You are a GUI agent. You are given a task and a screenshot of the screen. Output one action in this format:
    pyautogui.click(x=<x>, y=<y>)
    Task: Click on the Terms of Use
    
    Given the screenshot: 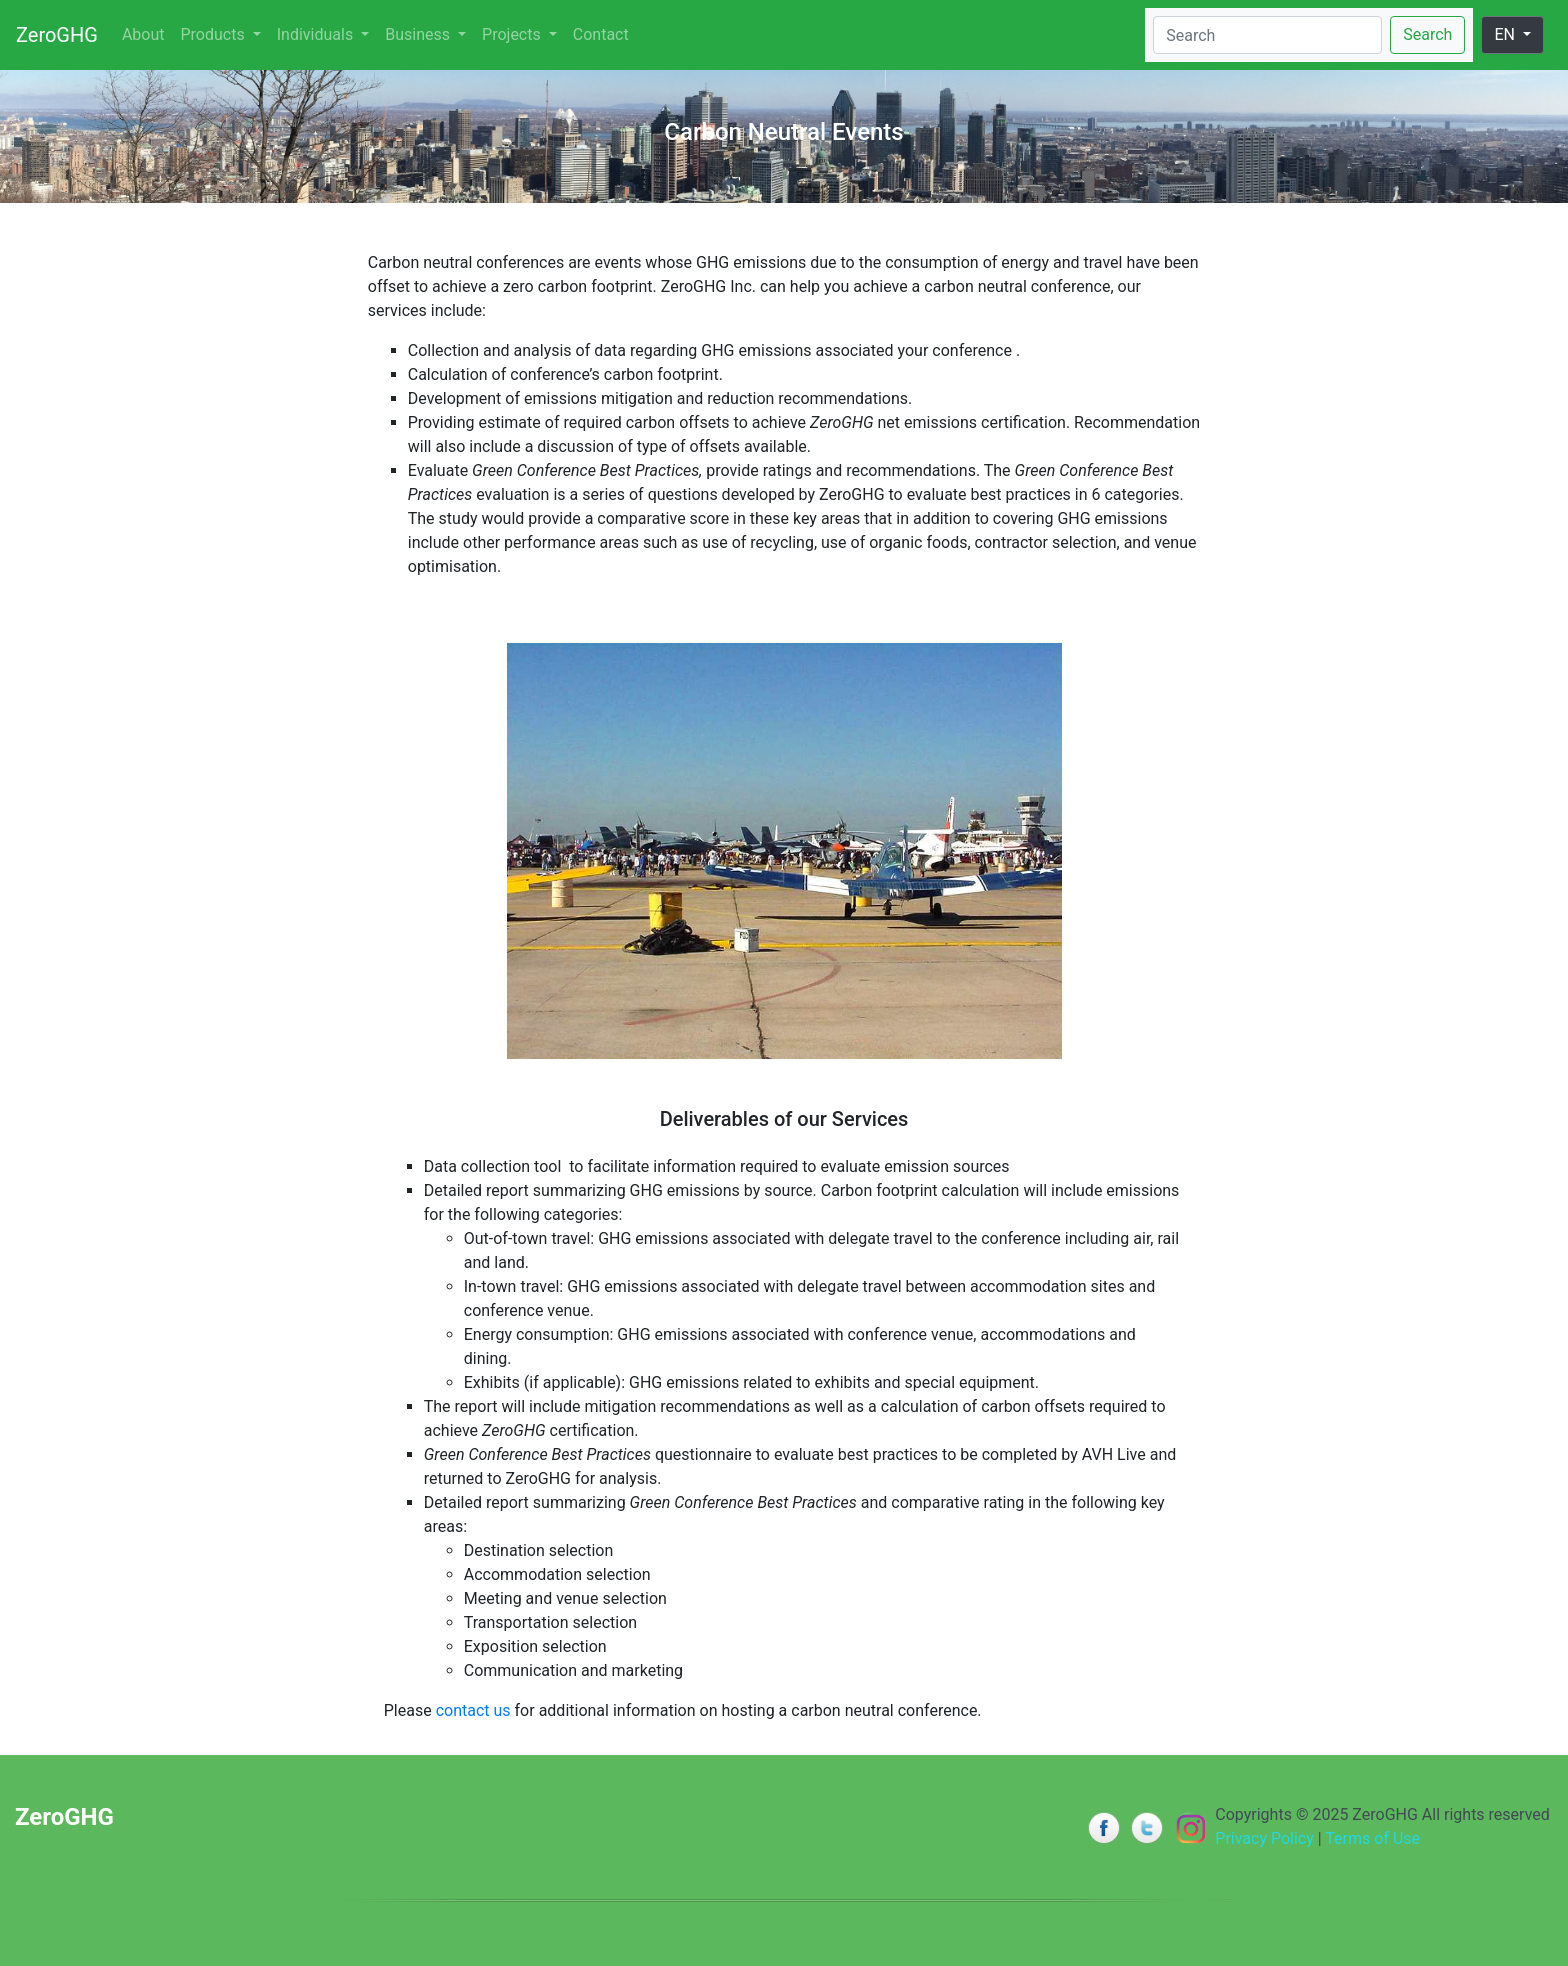 What is the action you would take?
    pyautogui.click(x=1372, y=1838)
    